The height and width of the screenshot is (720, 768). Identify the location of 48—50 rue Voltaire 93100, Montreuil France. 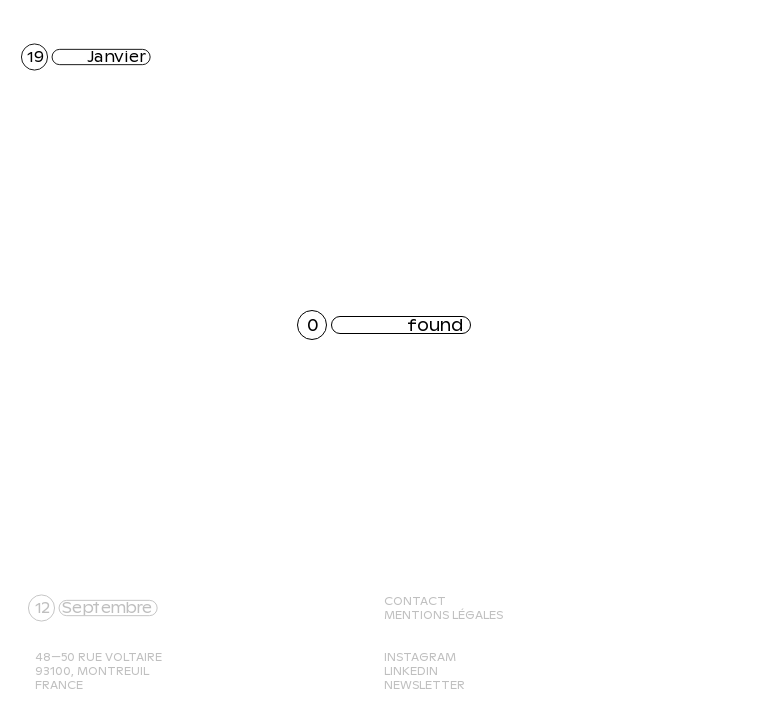
(98, 671).